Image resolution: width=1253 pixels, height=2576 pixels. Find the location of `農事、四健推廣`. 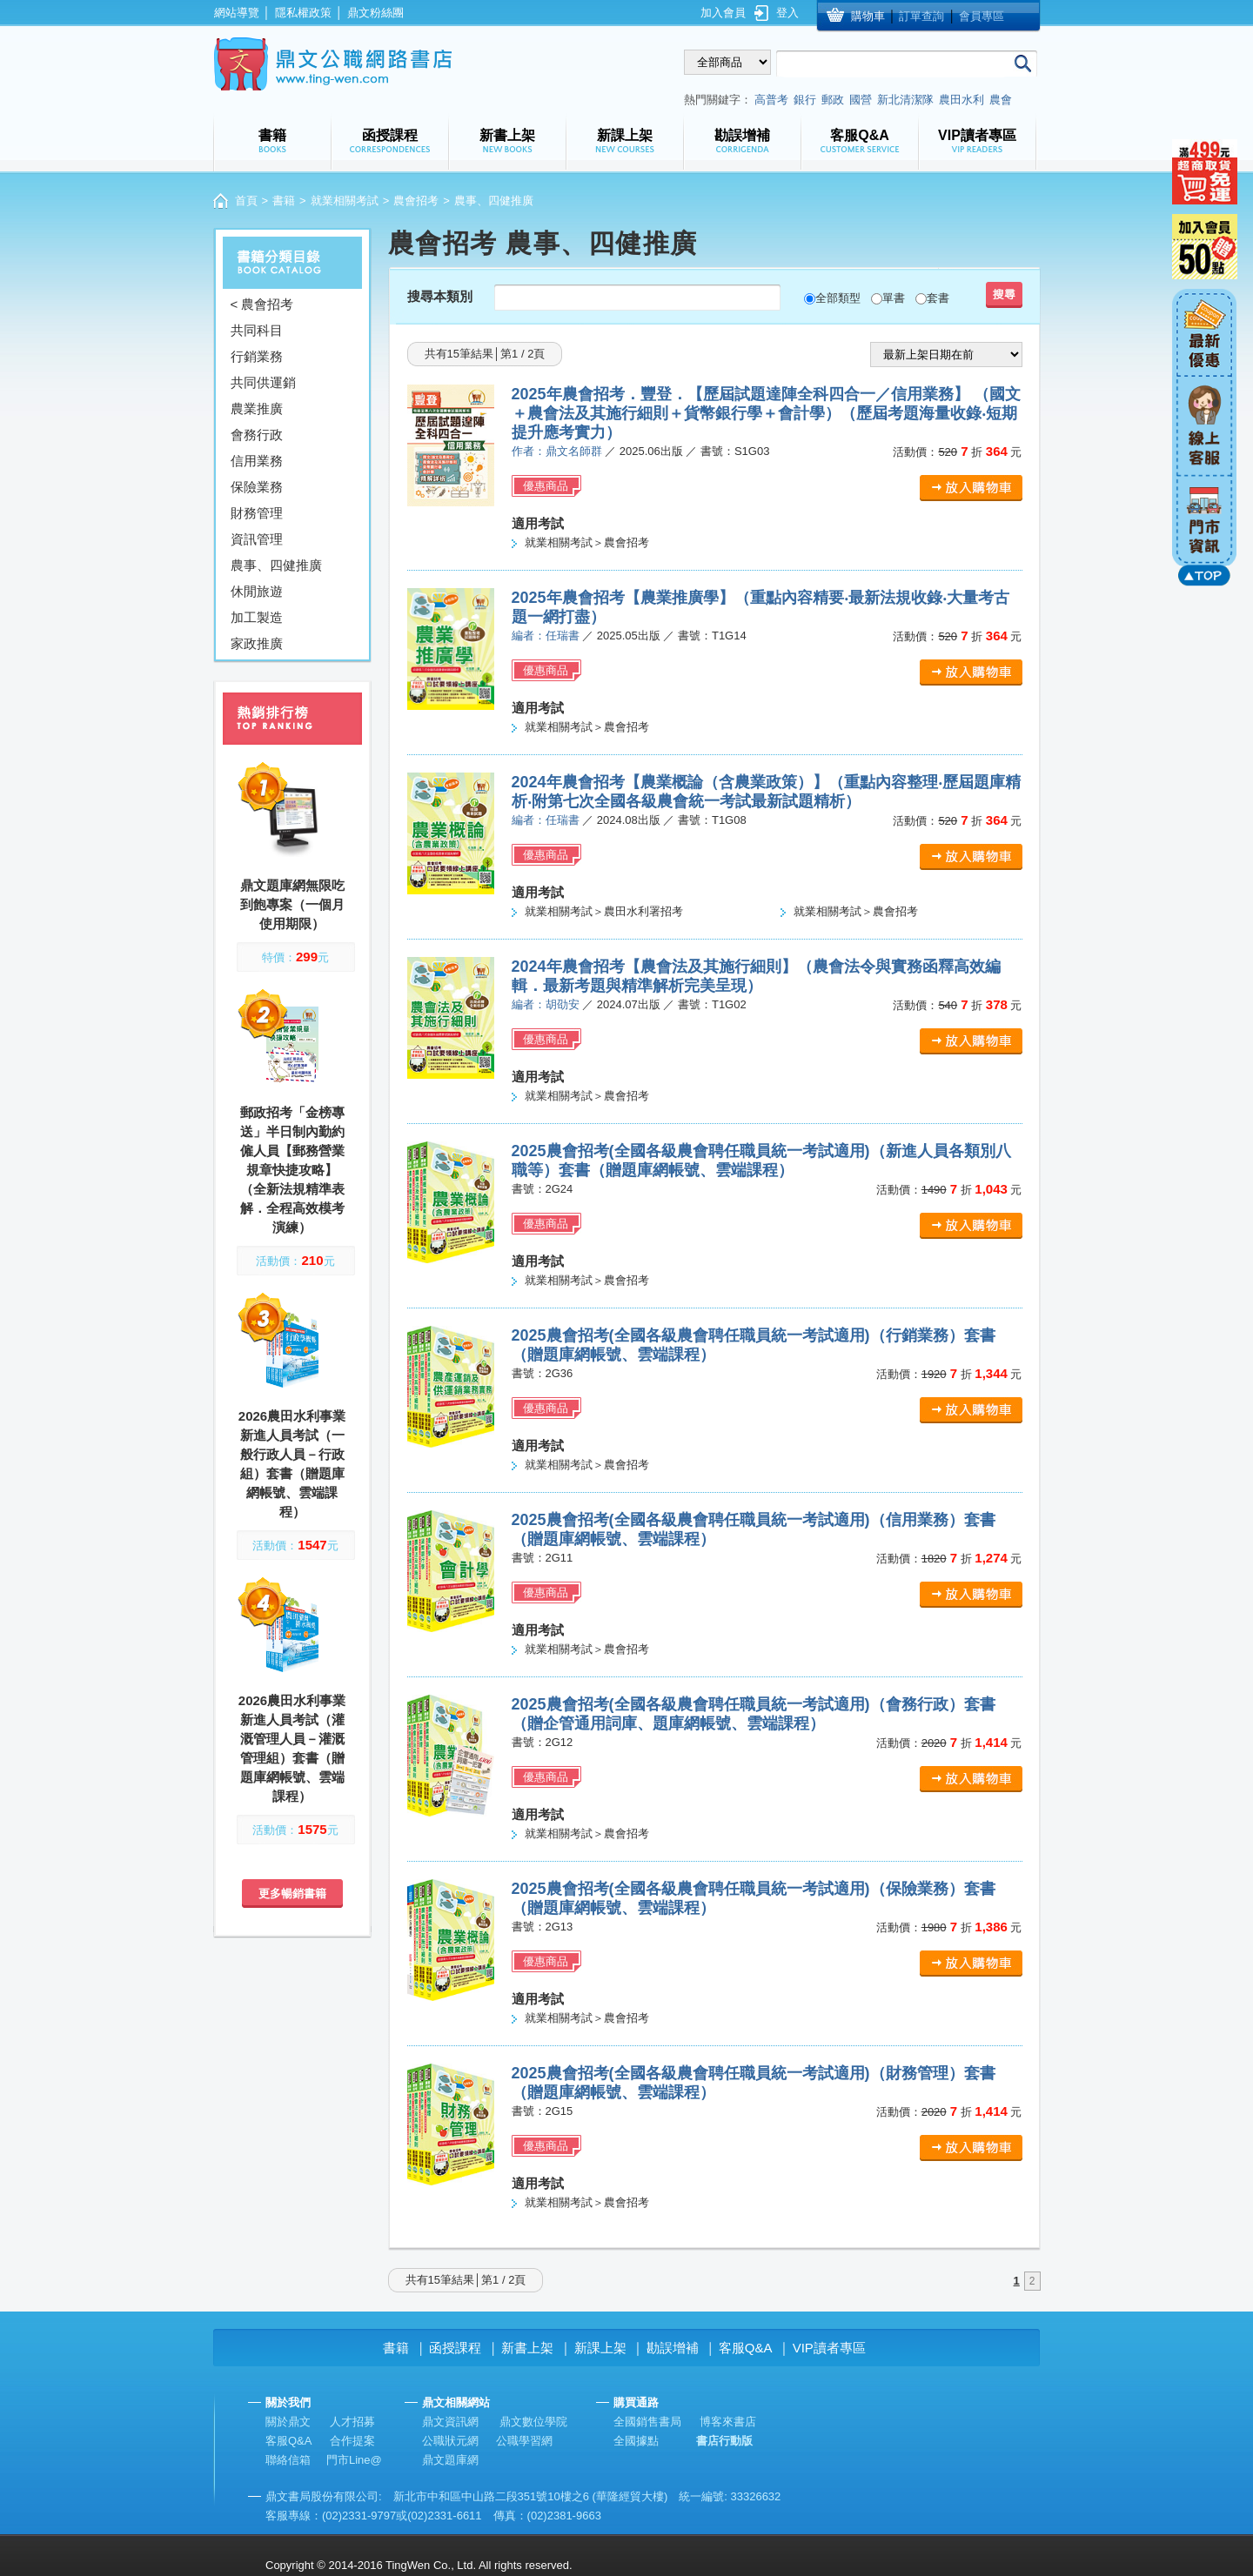

農事、四健推廣 is located at coordinates (276, 565).